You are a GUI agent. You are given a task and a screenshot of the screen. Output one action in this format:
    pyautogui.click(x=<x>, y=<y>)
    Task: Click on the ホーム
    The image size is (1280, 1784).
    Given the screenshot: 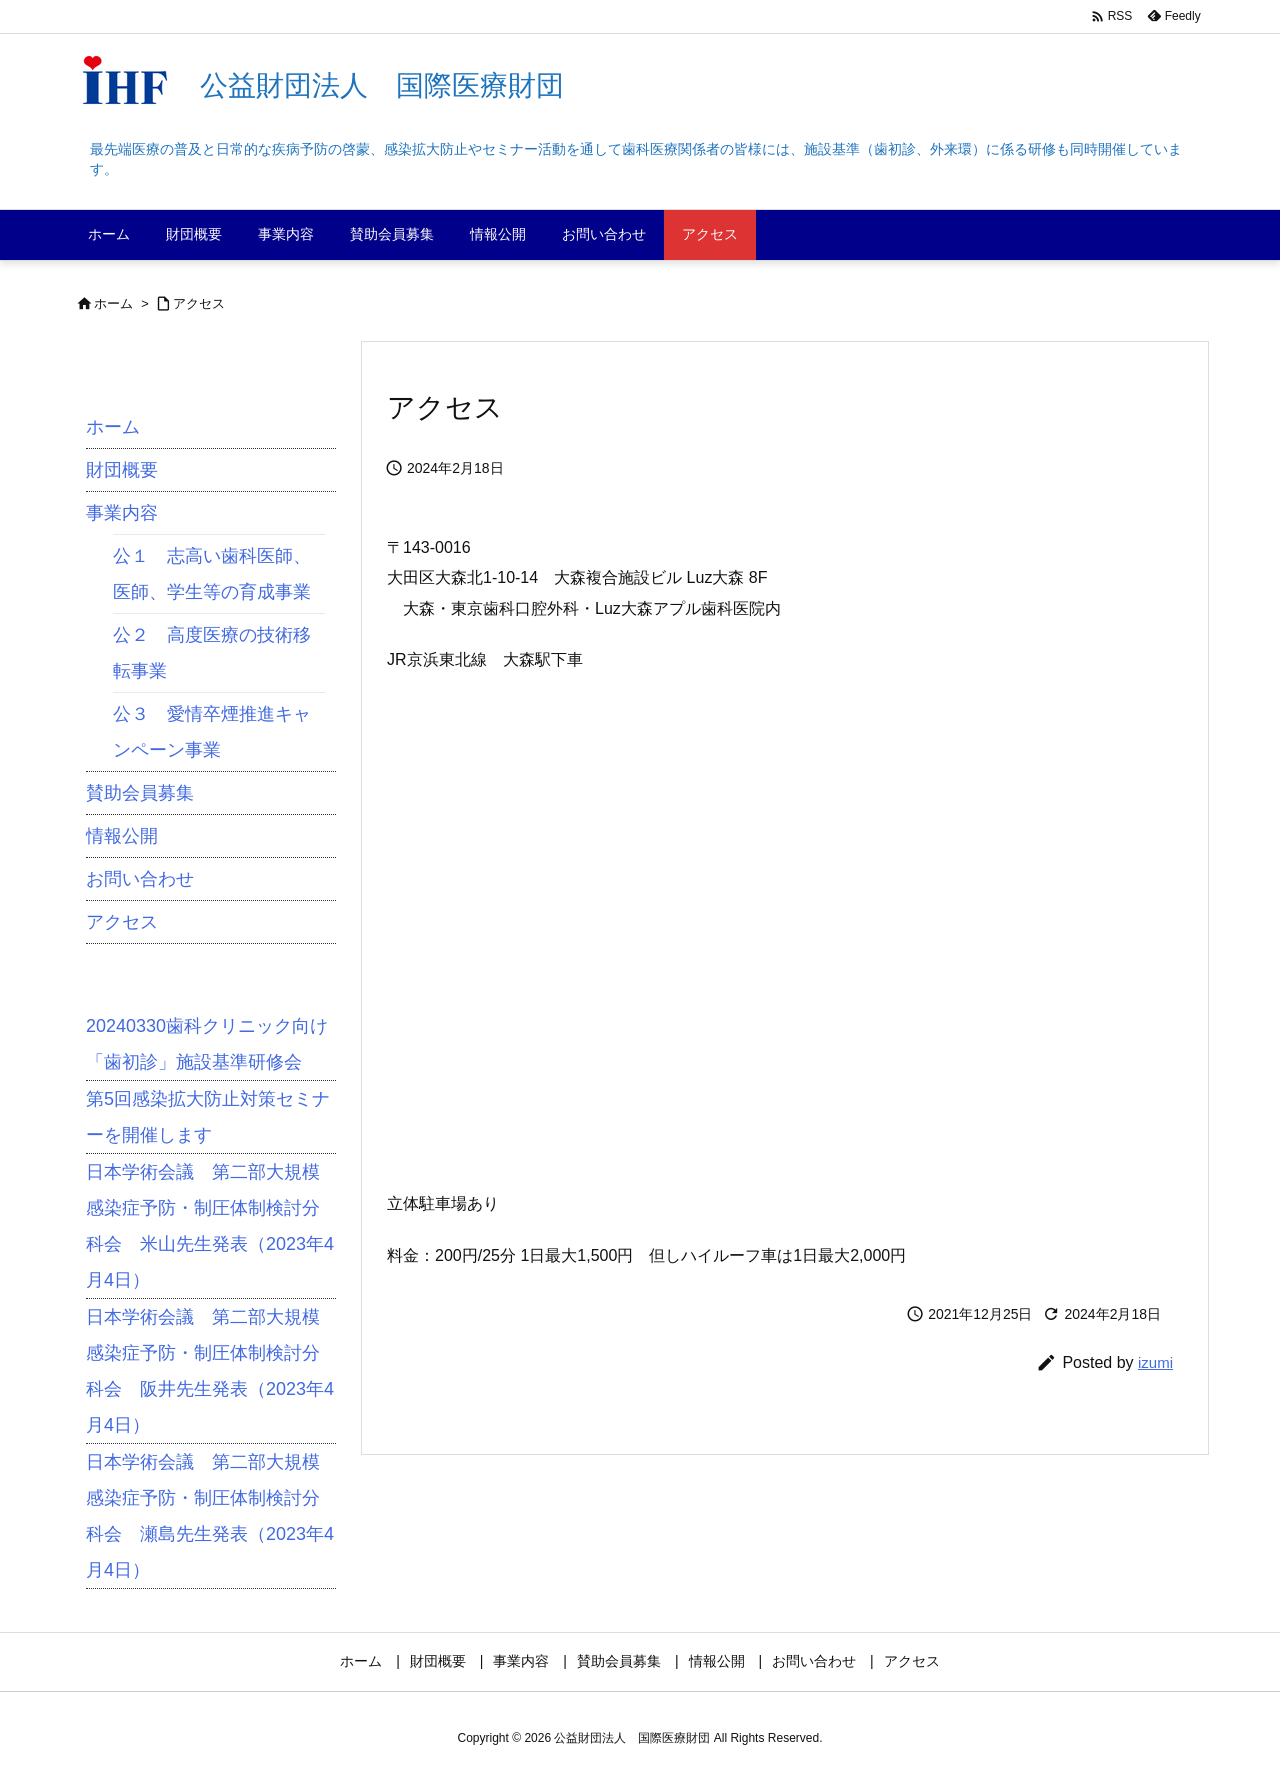 What is the action you would take?
    pyautogui.click(x=113, y=303)
    